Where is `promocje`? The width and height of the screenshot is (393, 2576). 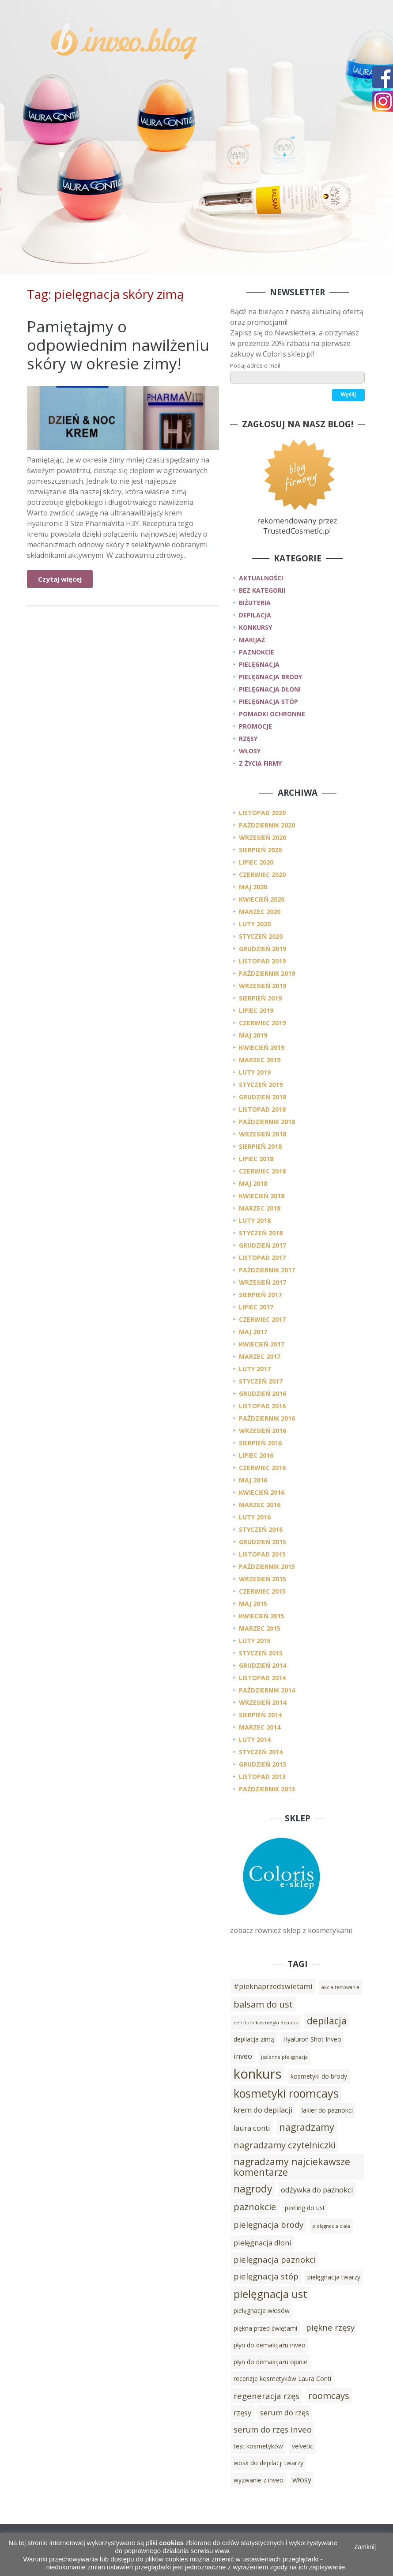
promocje is located at coordinates (255, 726).